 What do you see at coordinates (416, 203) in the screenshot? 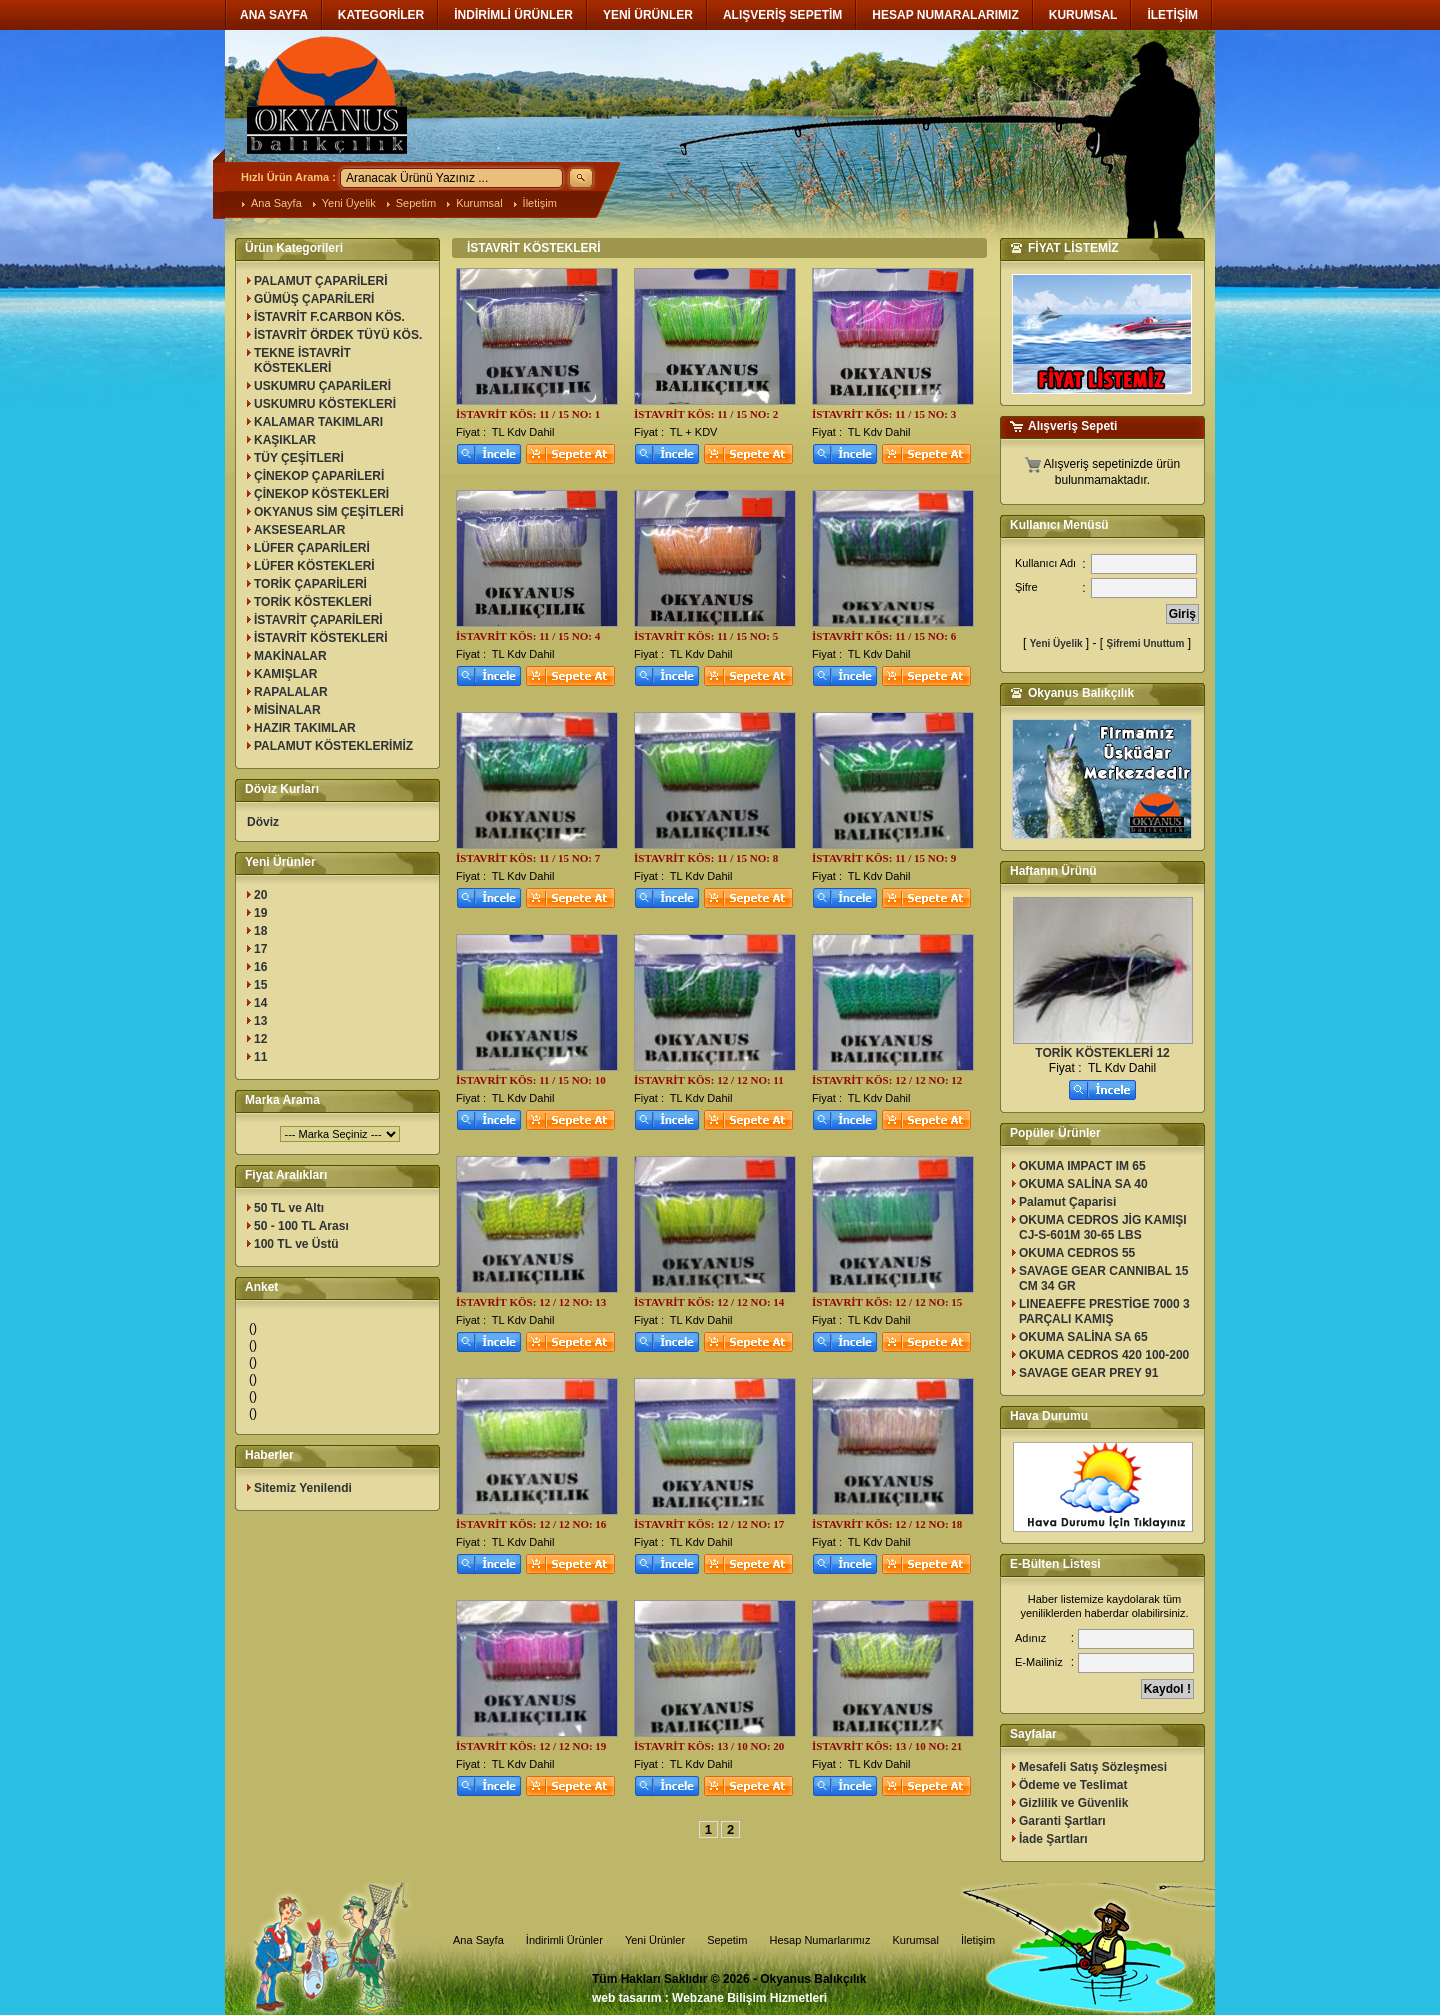
I see `Sepetim` at bounding box center [416, 203].